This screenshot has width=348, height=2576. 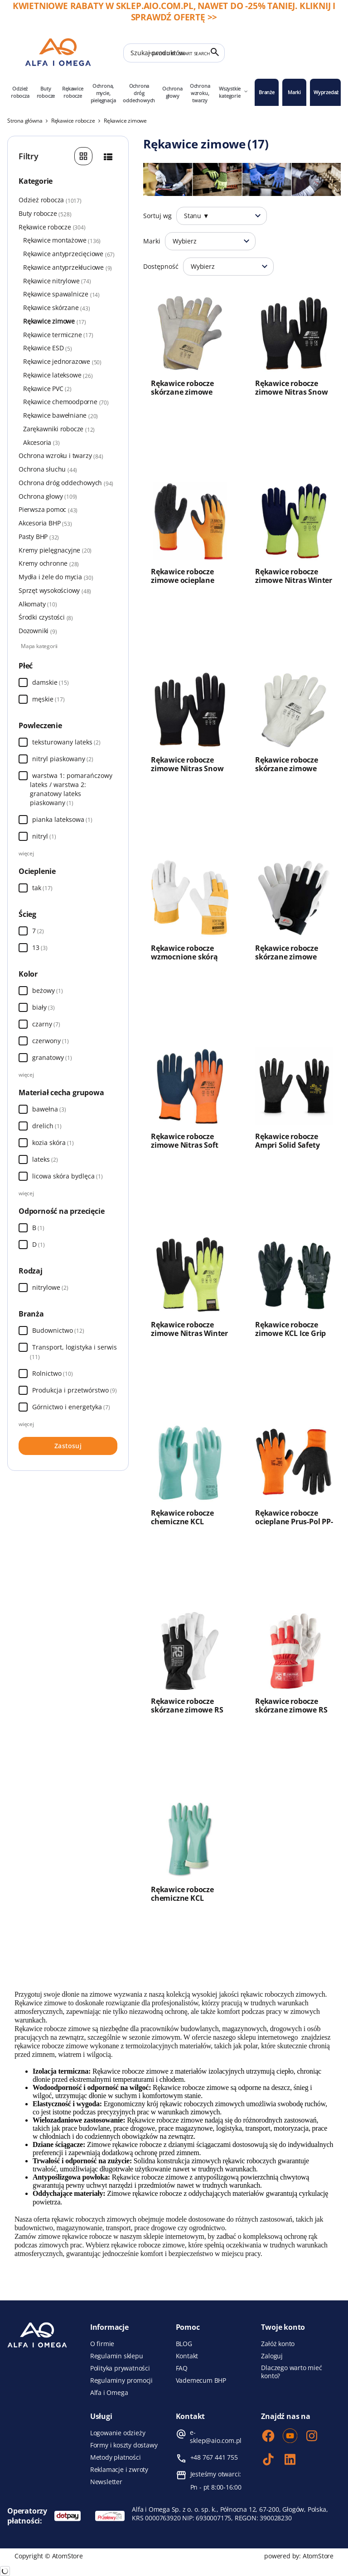 I want to click on Rękawice bawełniane, so click(x=60, y=415).